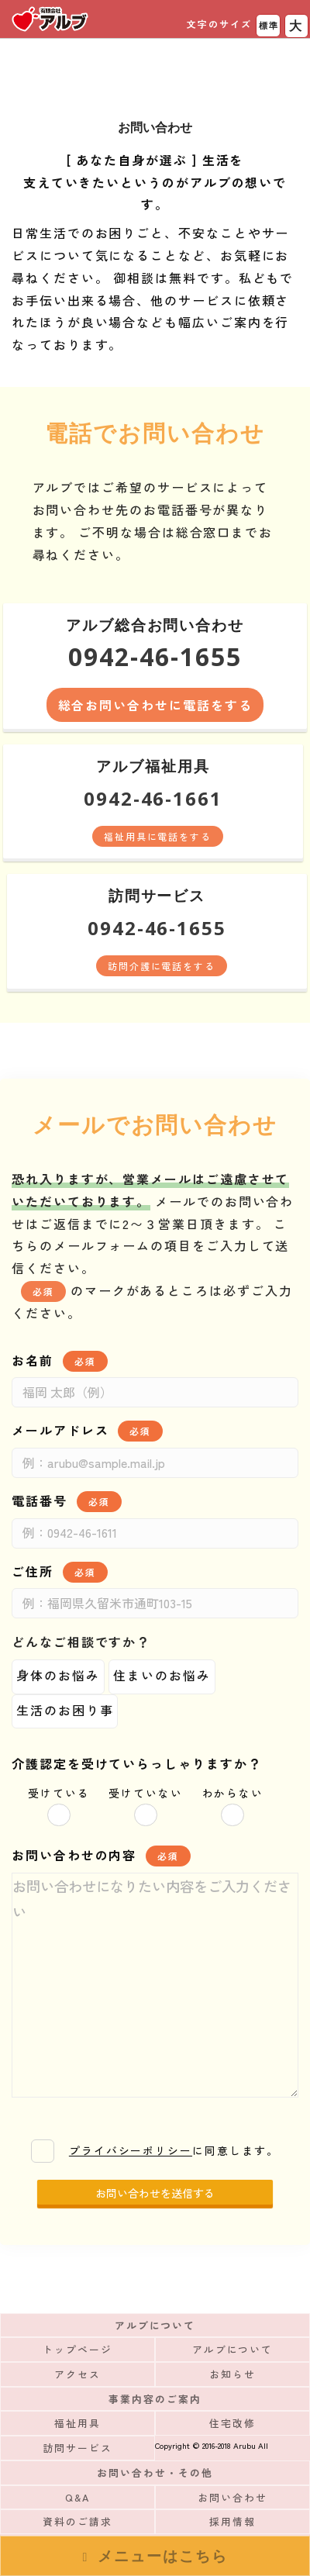 This screenshot has width=310, height=2576. What do you see at coordinates (77, 2349) in the screenshot?
I see `トップページ` at bounding box center [77, 2349].